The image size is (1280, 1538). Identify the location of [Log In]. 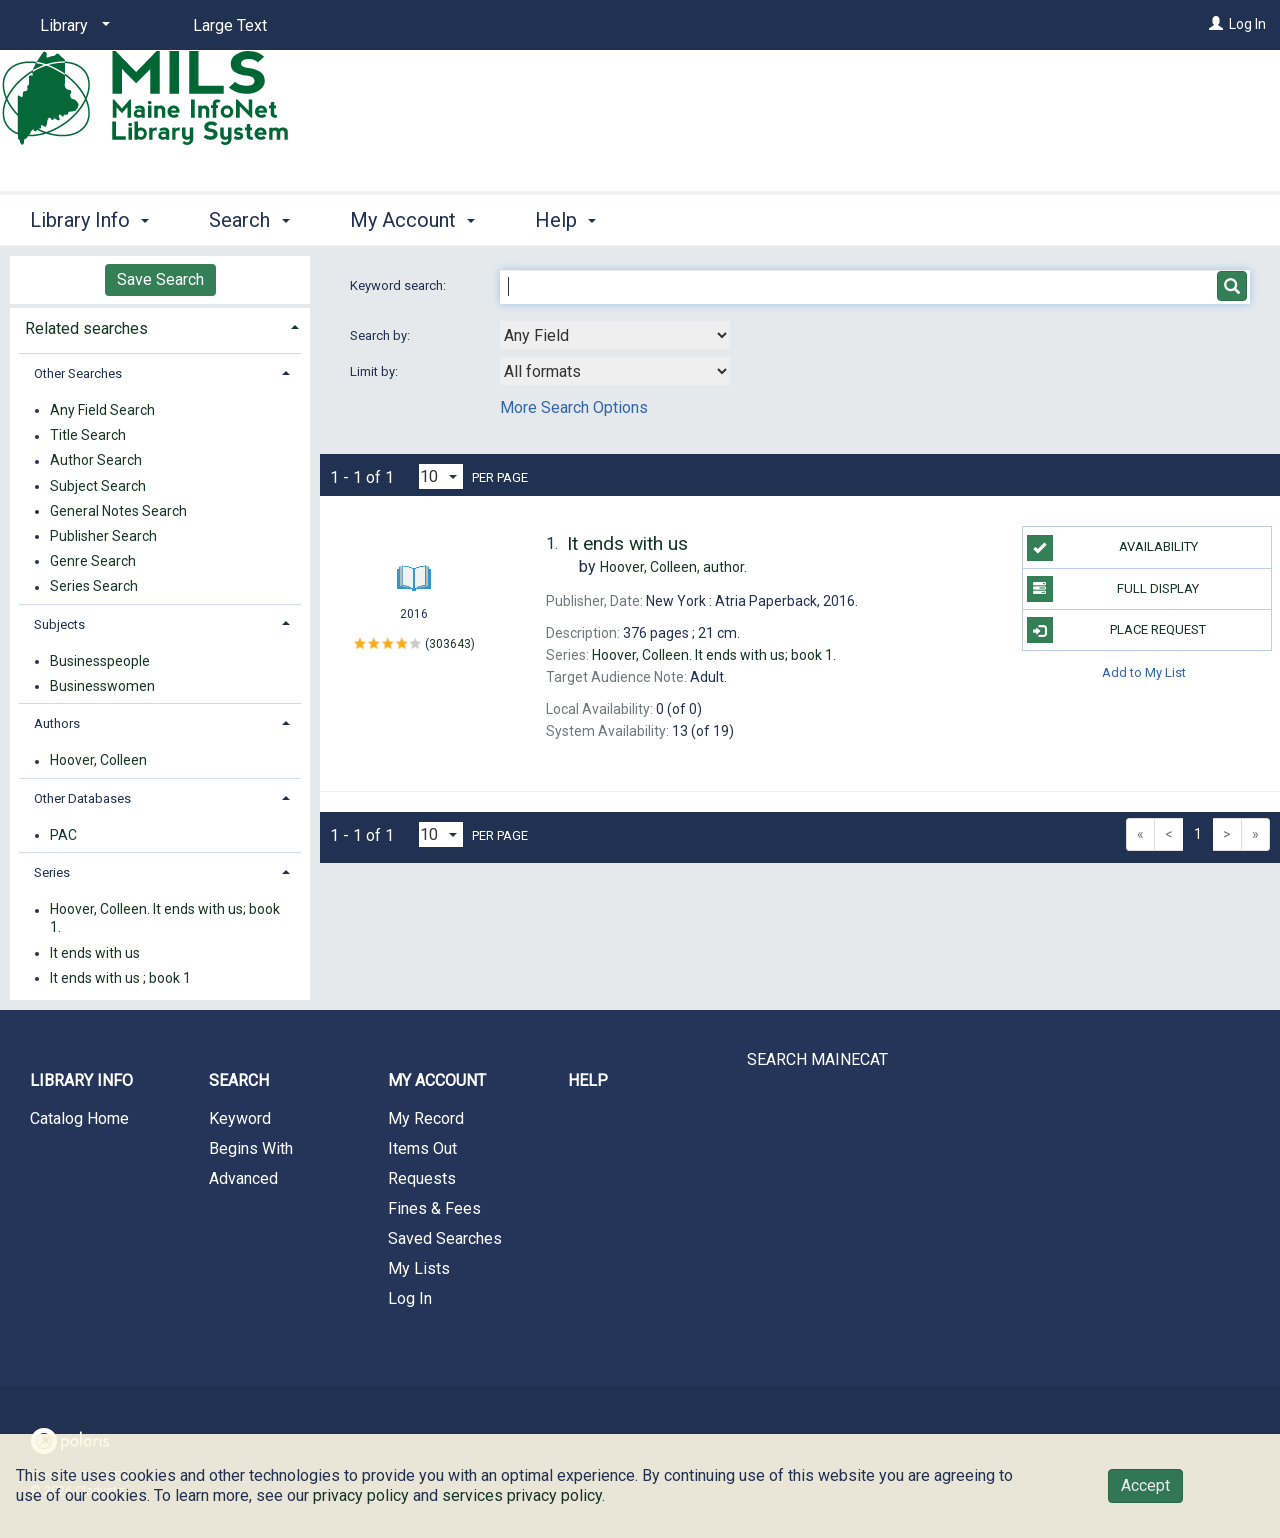
(1216, 24).